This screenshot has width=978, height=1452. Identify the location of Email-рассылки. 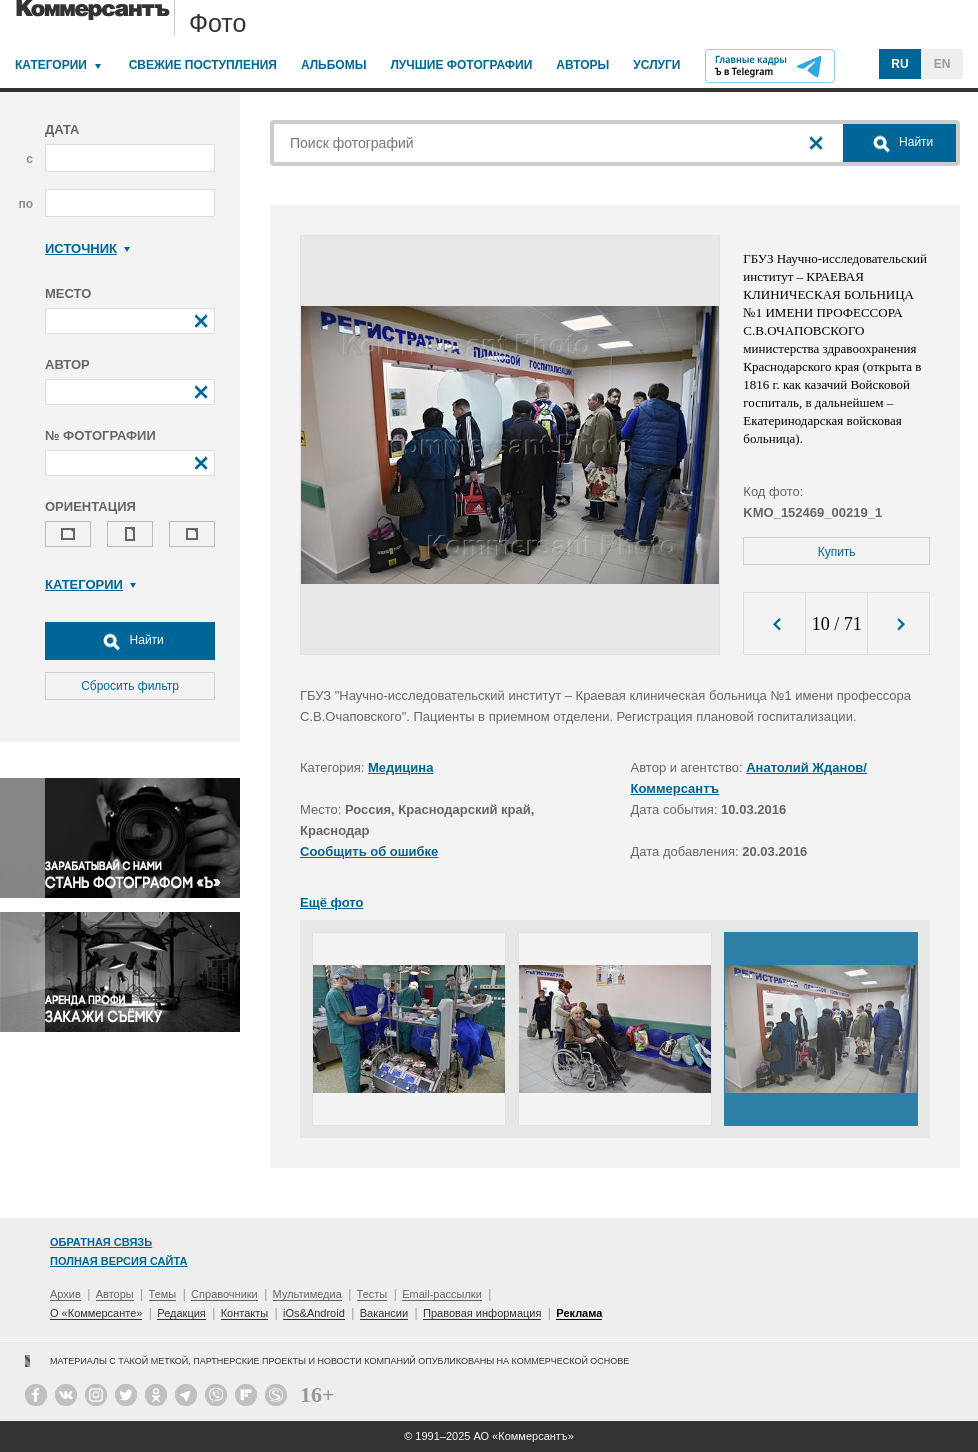
(442, 1294).